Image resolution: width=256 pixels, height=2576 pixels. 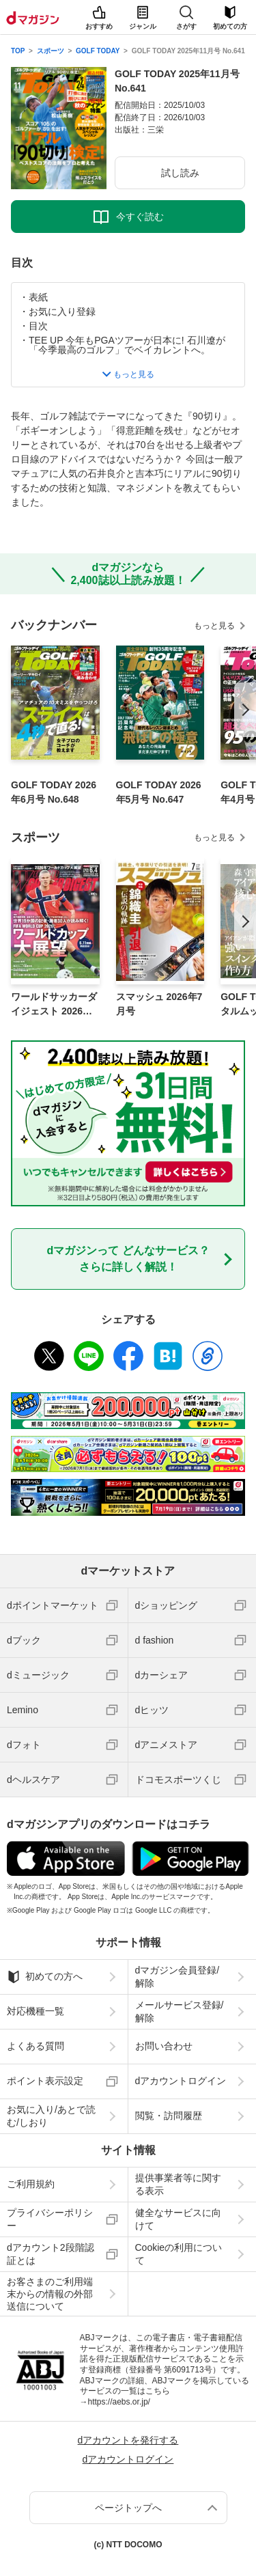 I want to click on GOLF TODAY, so click(x=97, y=51).